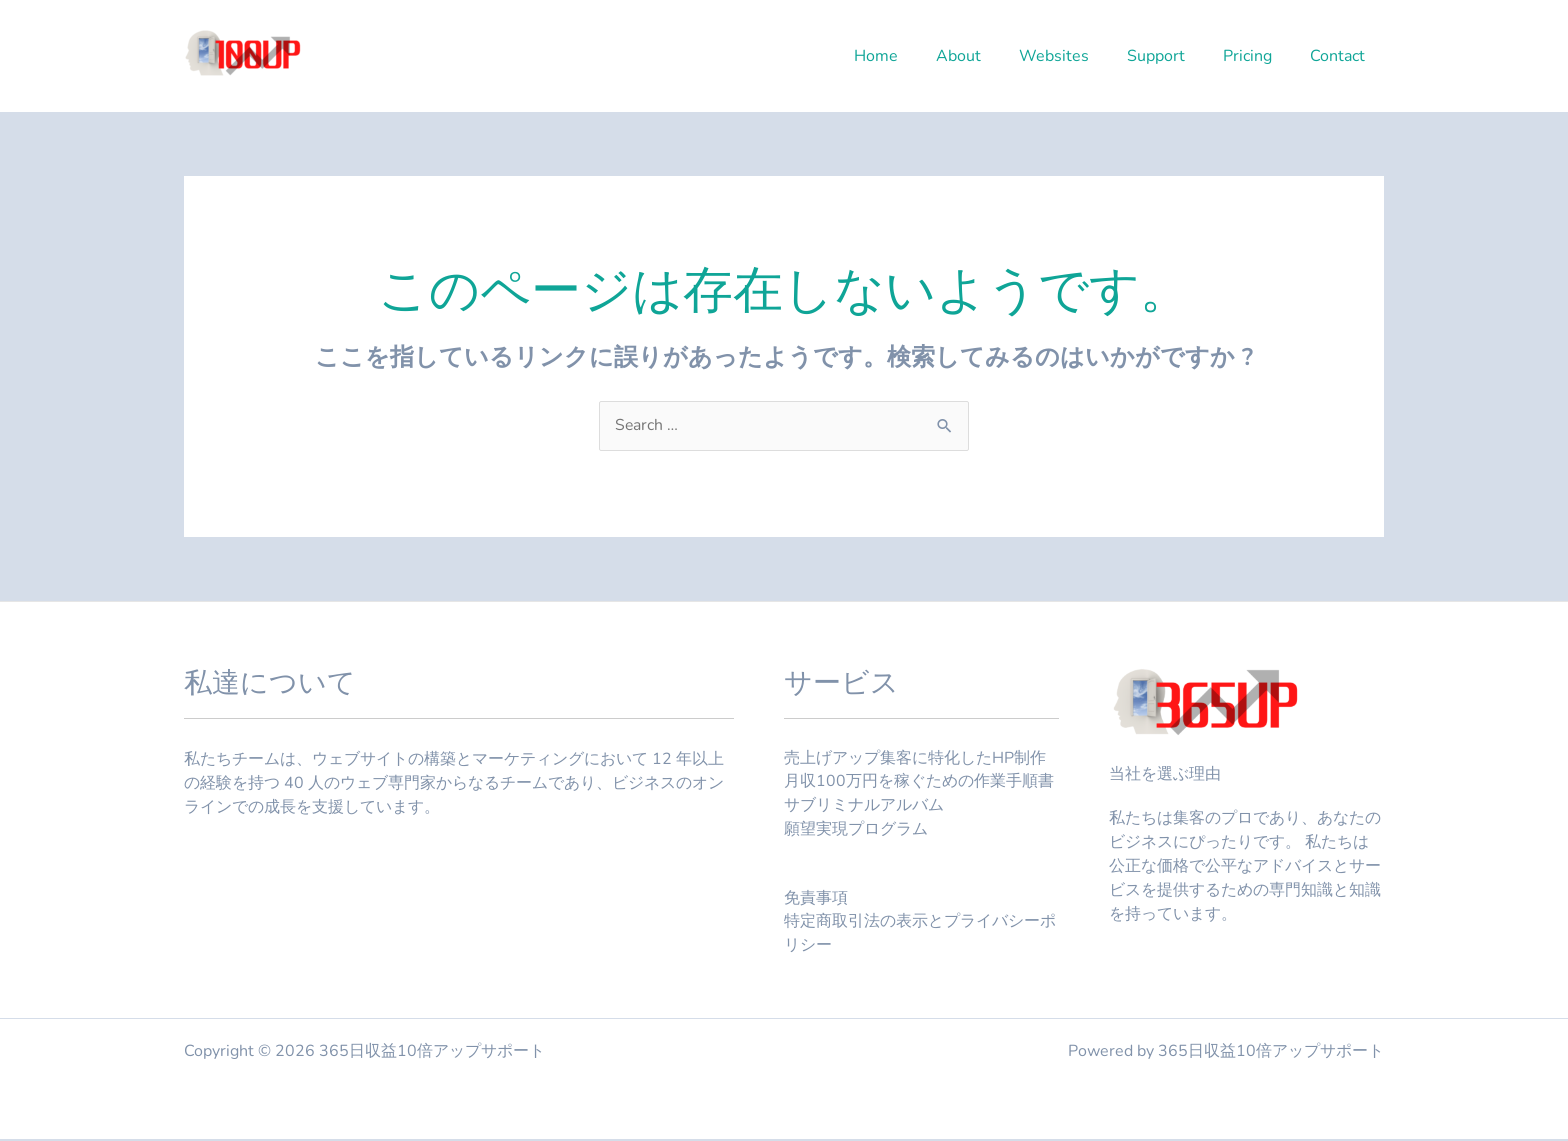 This screenshot has width=1568, height=1141. What do you see at coordinates (864, 807) in the screenshot?
I see `サブリミナルアルバム` at bounding box center [864, 807].